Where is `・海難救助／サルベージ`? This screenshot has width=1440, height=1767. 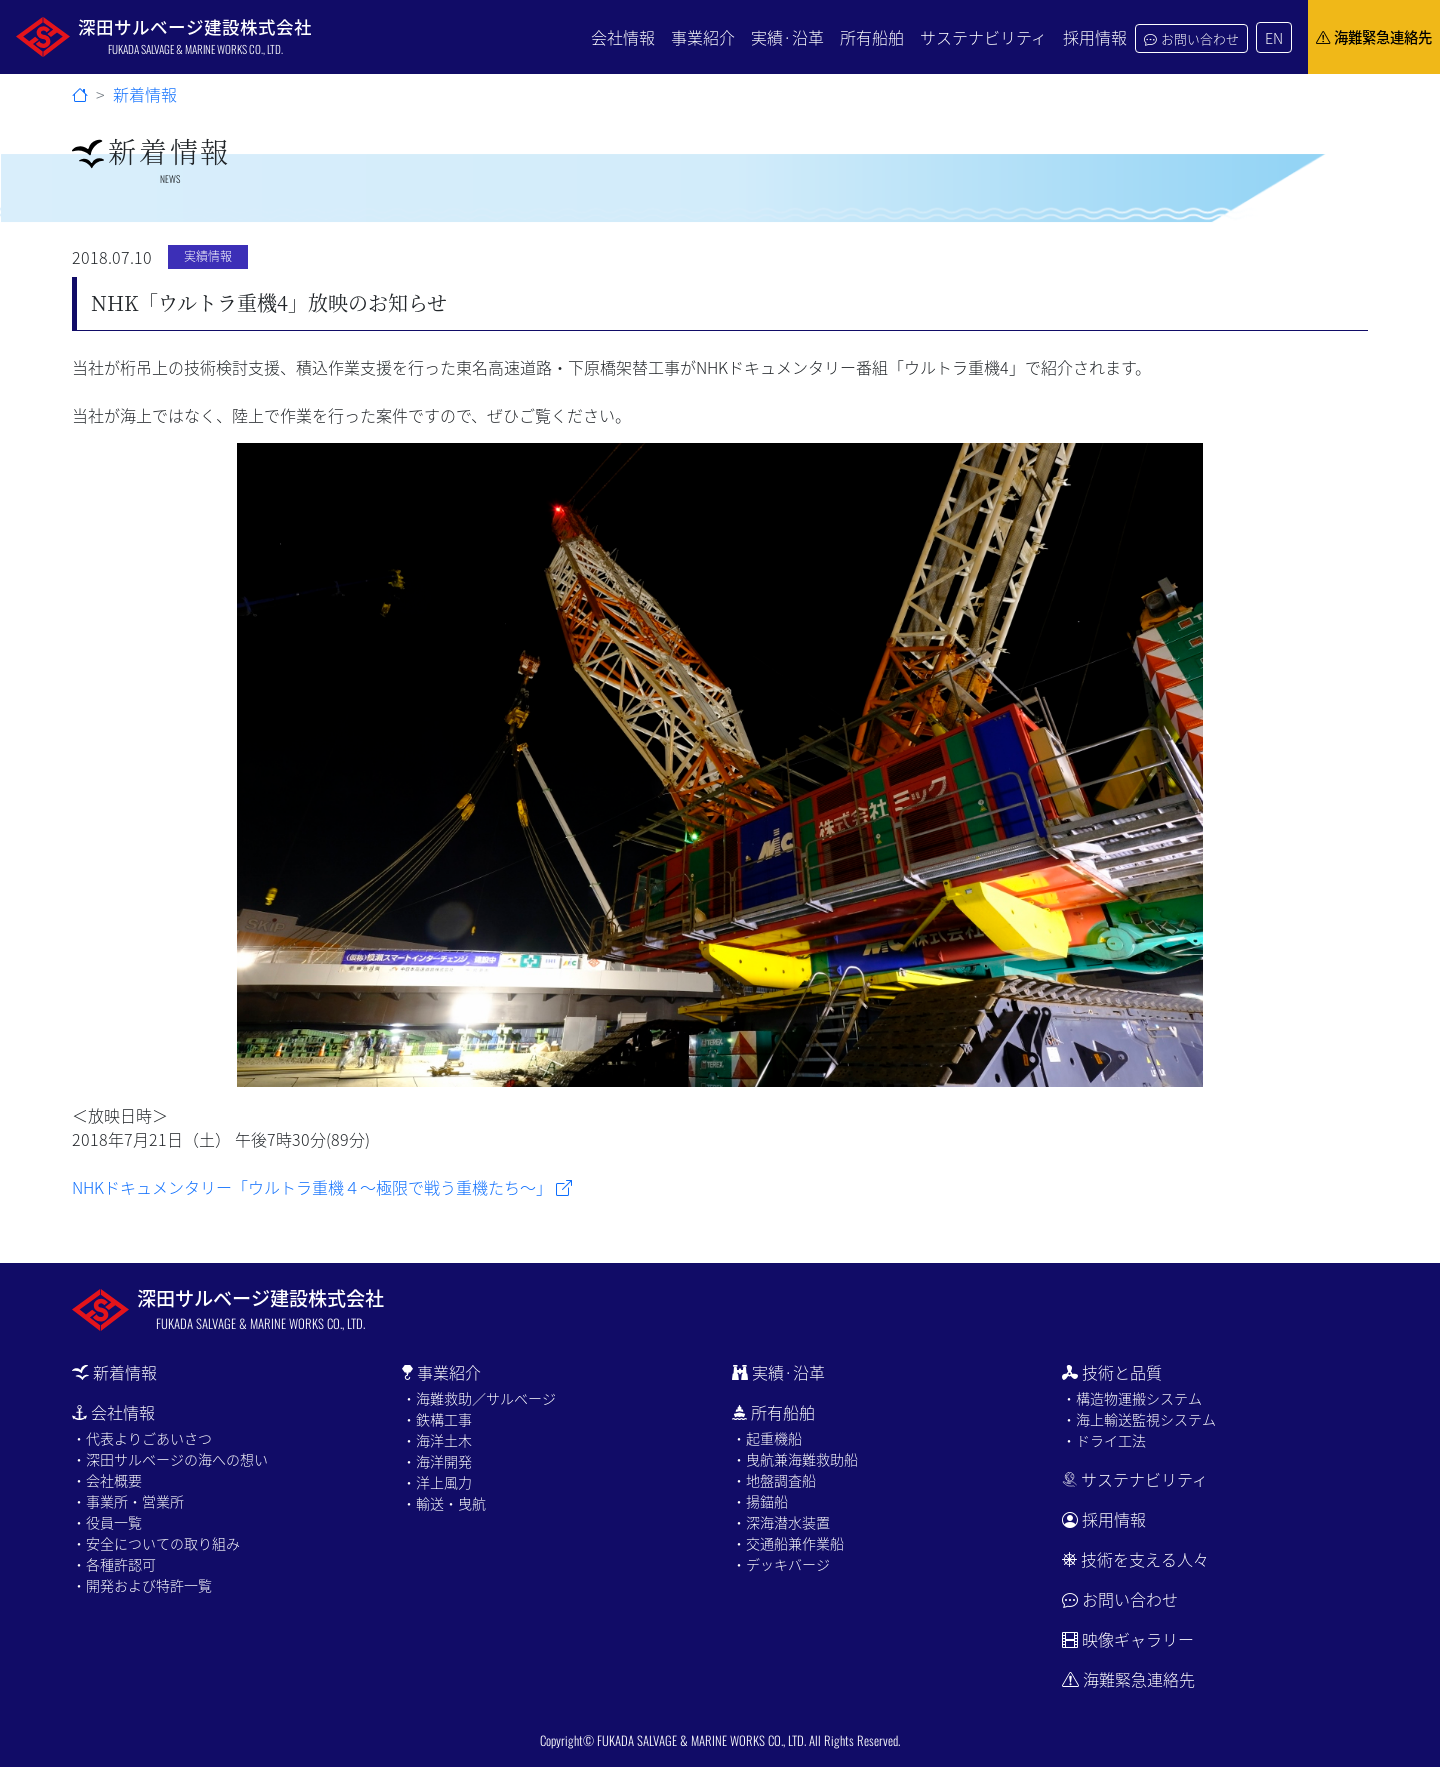 ・海難救助／サルベージ is located at coordinates (479, 1398).